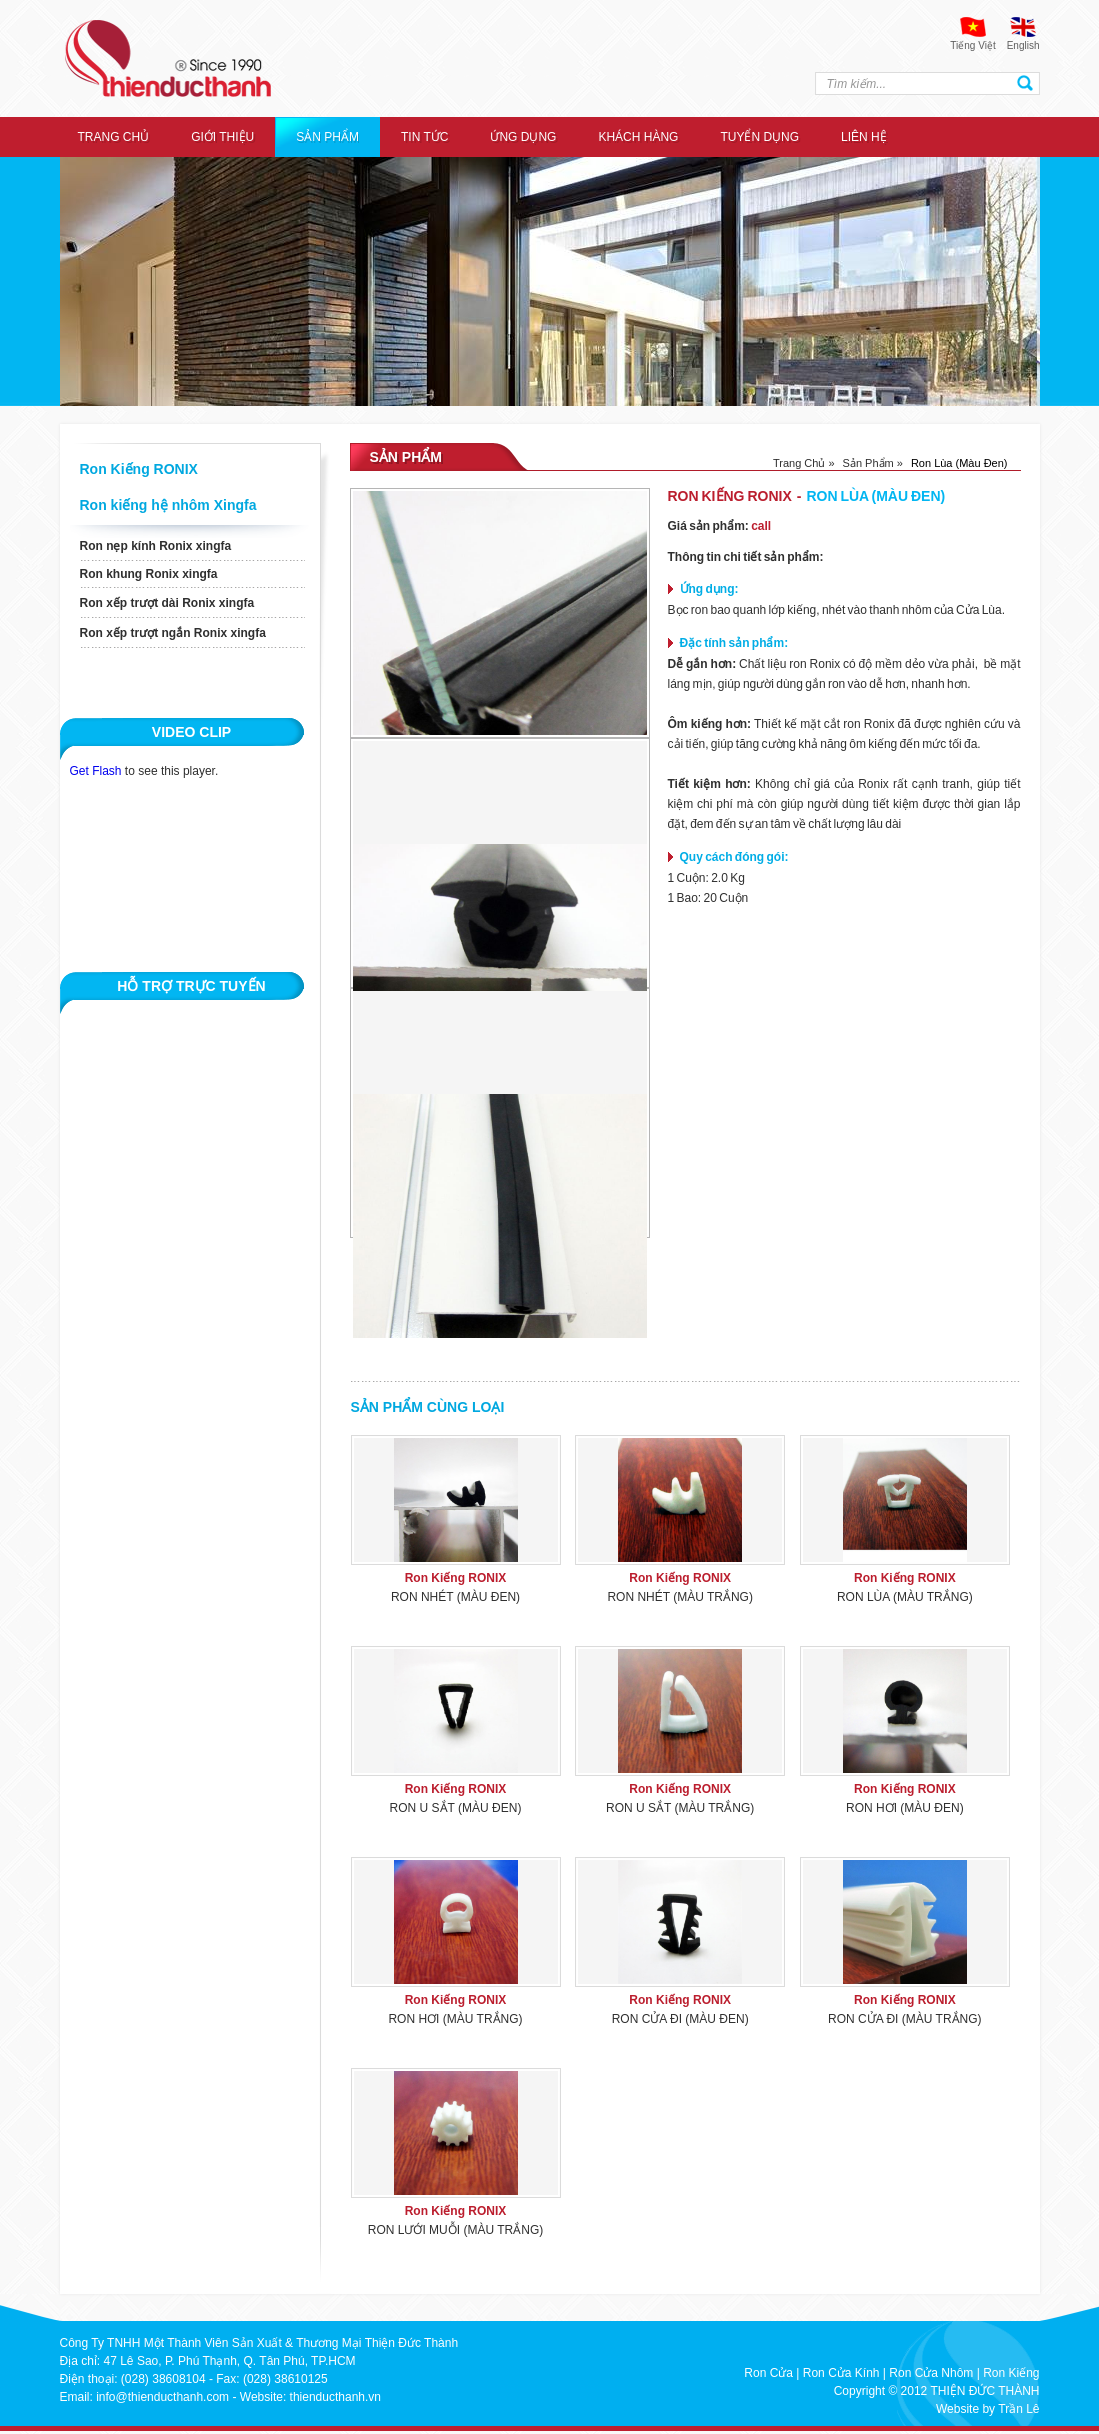 The image size is (1099, 2434). What do you see at coordinates (905, 1808) in the screenshot?
I see `Ron Hơi (Màu Đen)` at bounding box center [905, 1808].